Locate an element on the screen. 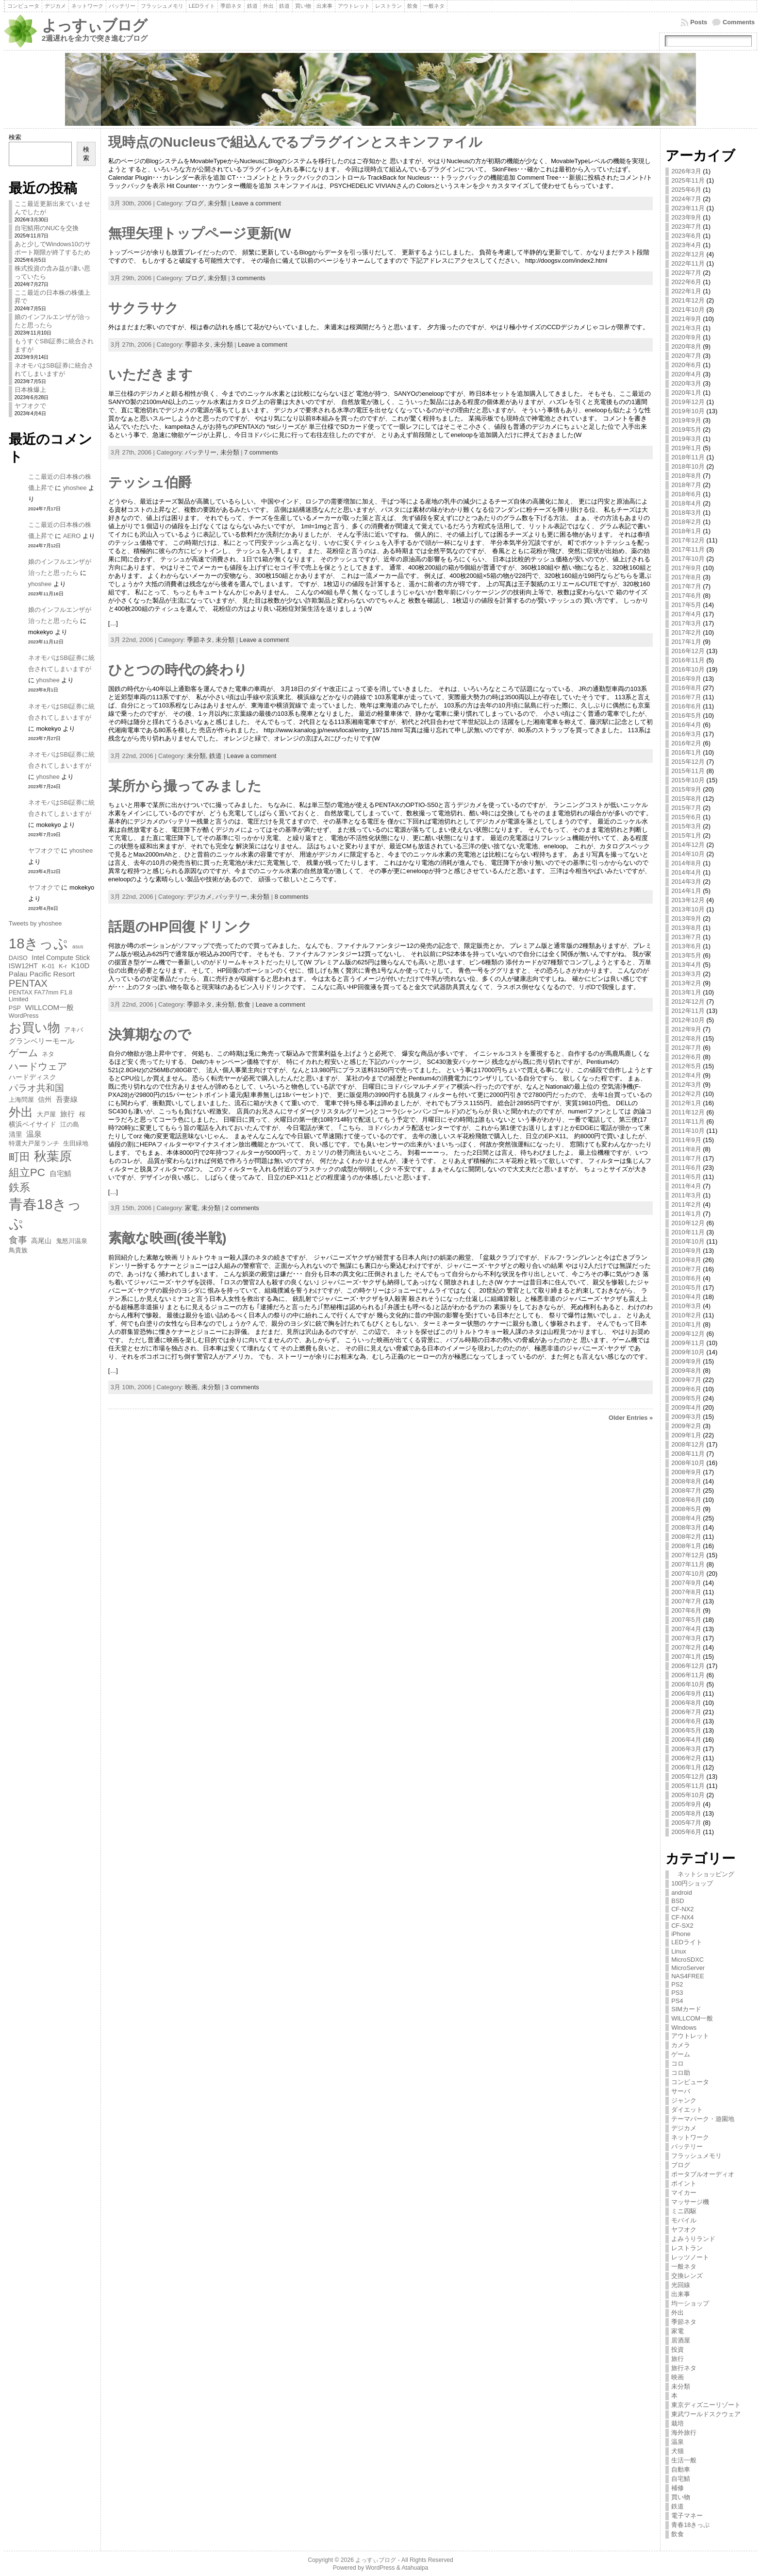 The width and height of the screenshot is (761, 2576). Windows is located at coordinates (683, 2027).